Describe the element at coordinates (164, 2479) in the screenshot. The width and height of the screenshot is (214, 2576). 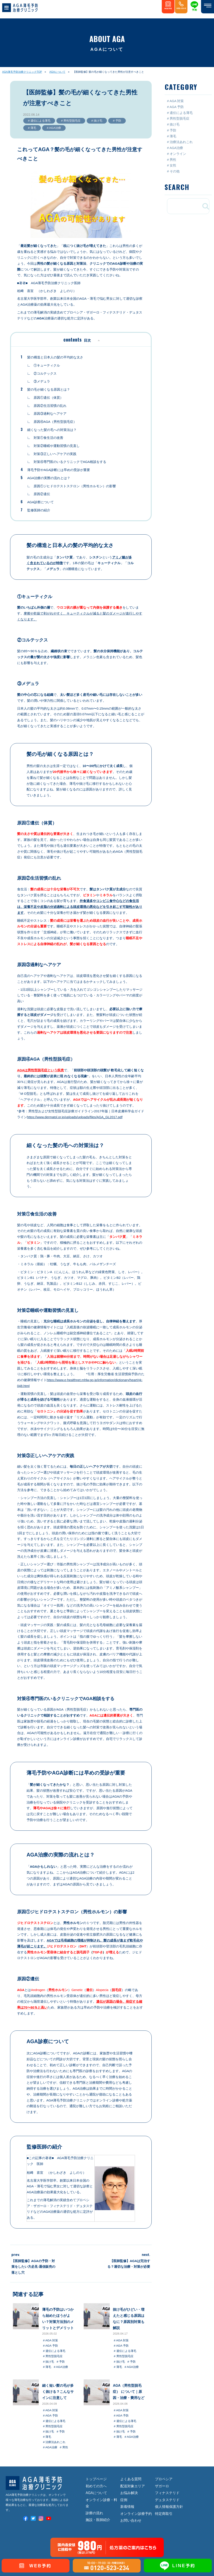
I see `プロペシア` at that location.